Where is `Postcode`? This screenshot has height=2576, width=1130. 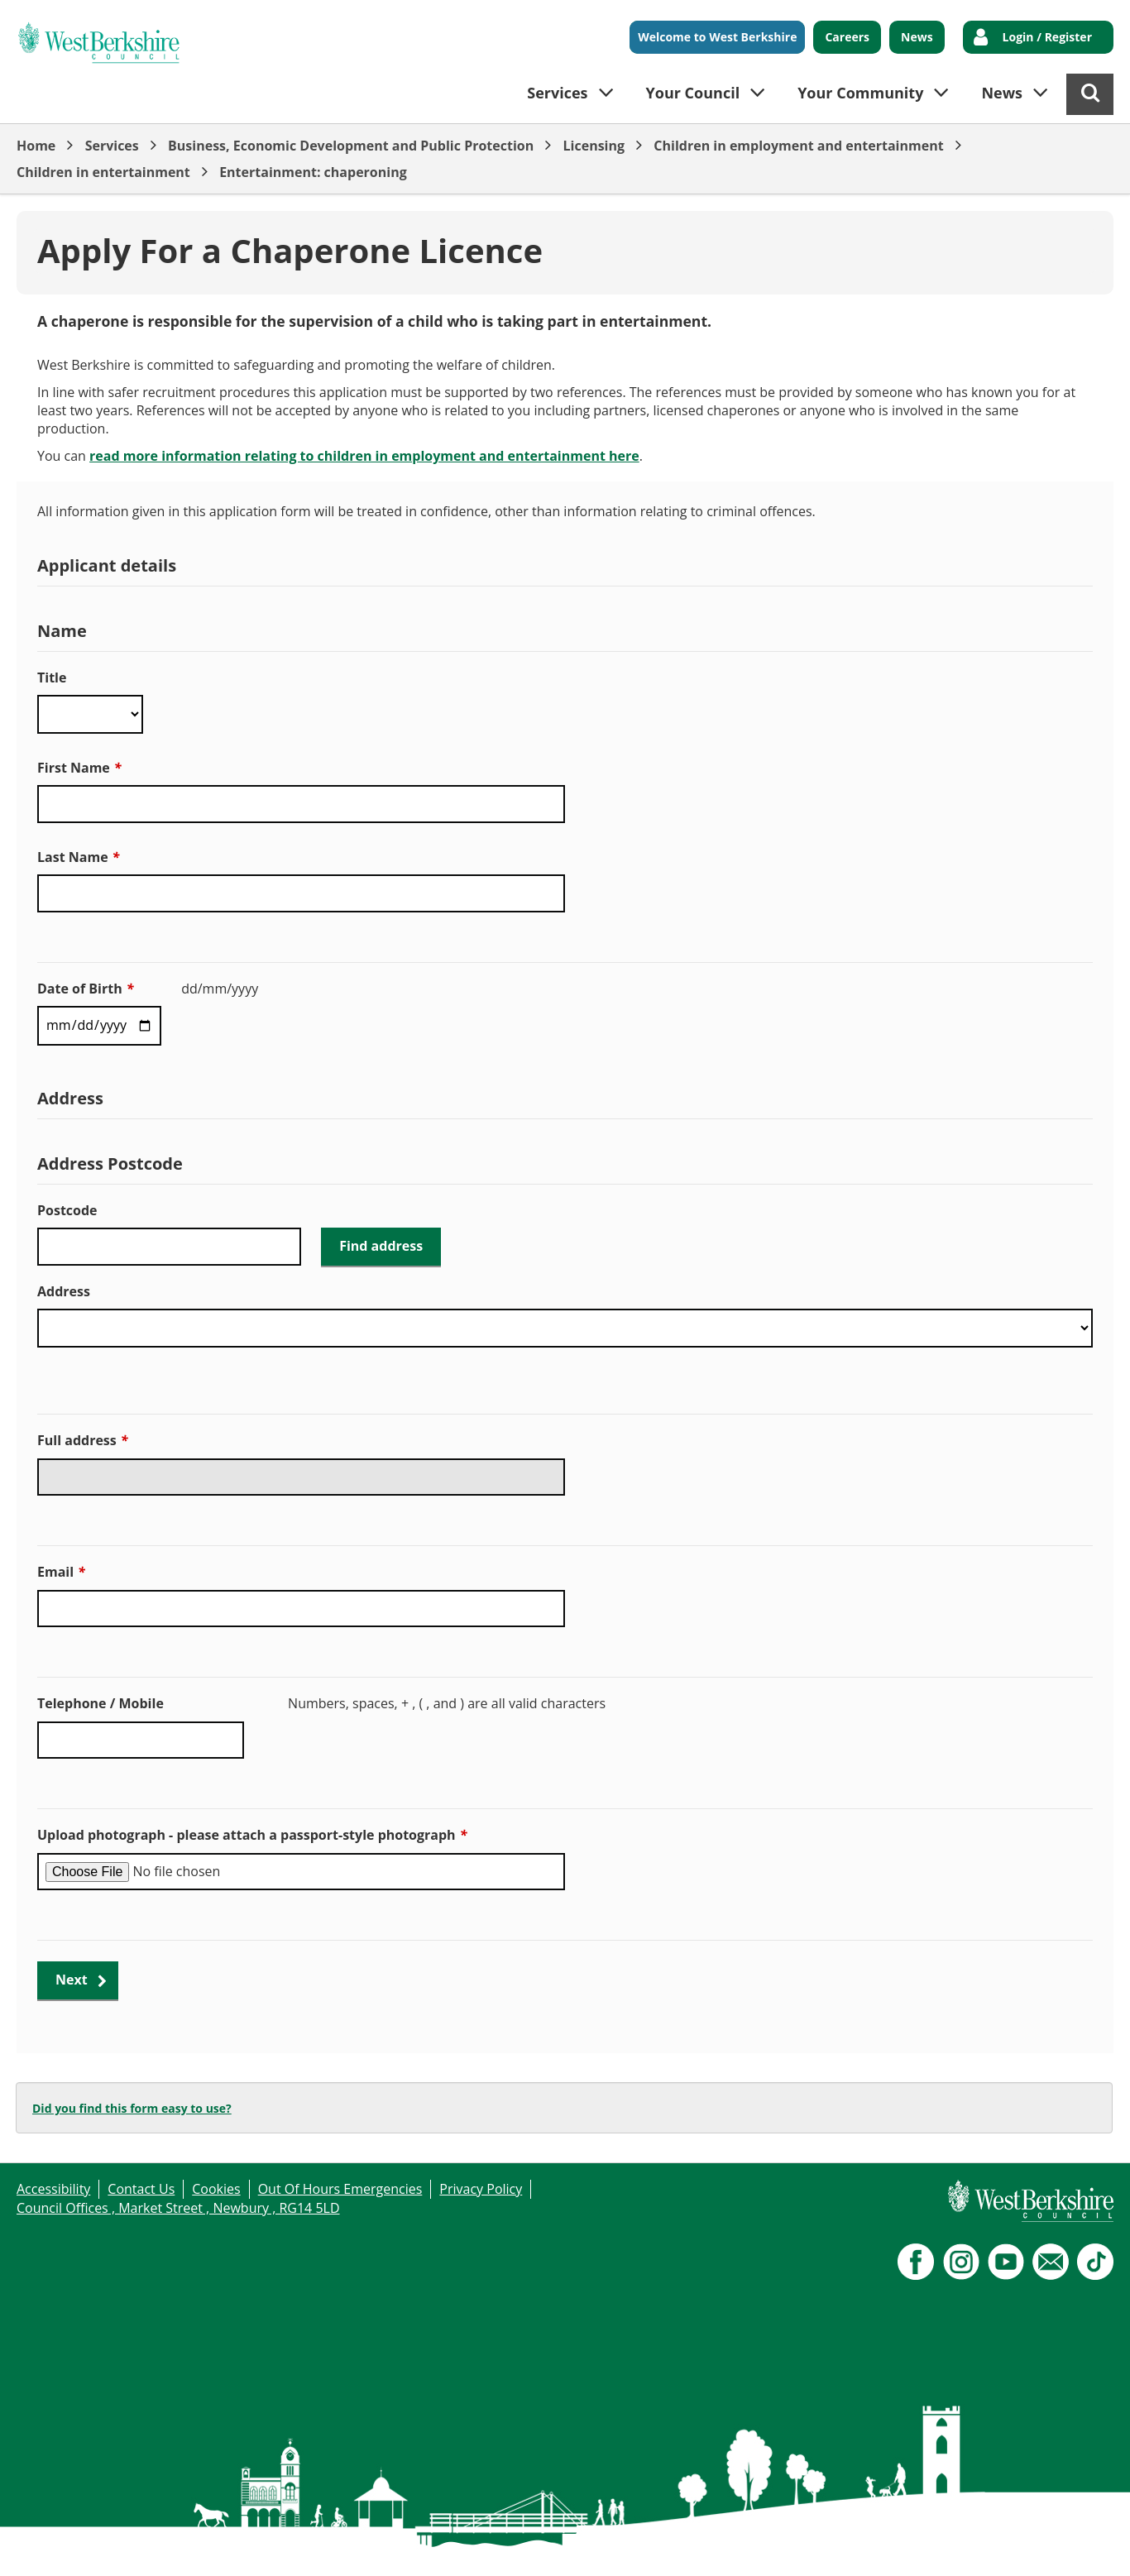 Postcode is located at coordinates (67, 1210).